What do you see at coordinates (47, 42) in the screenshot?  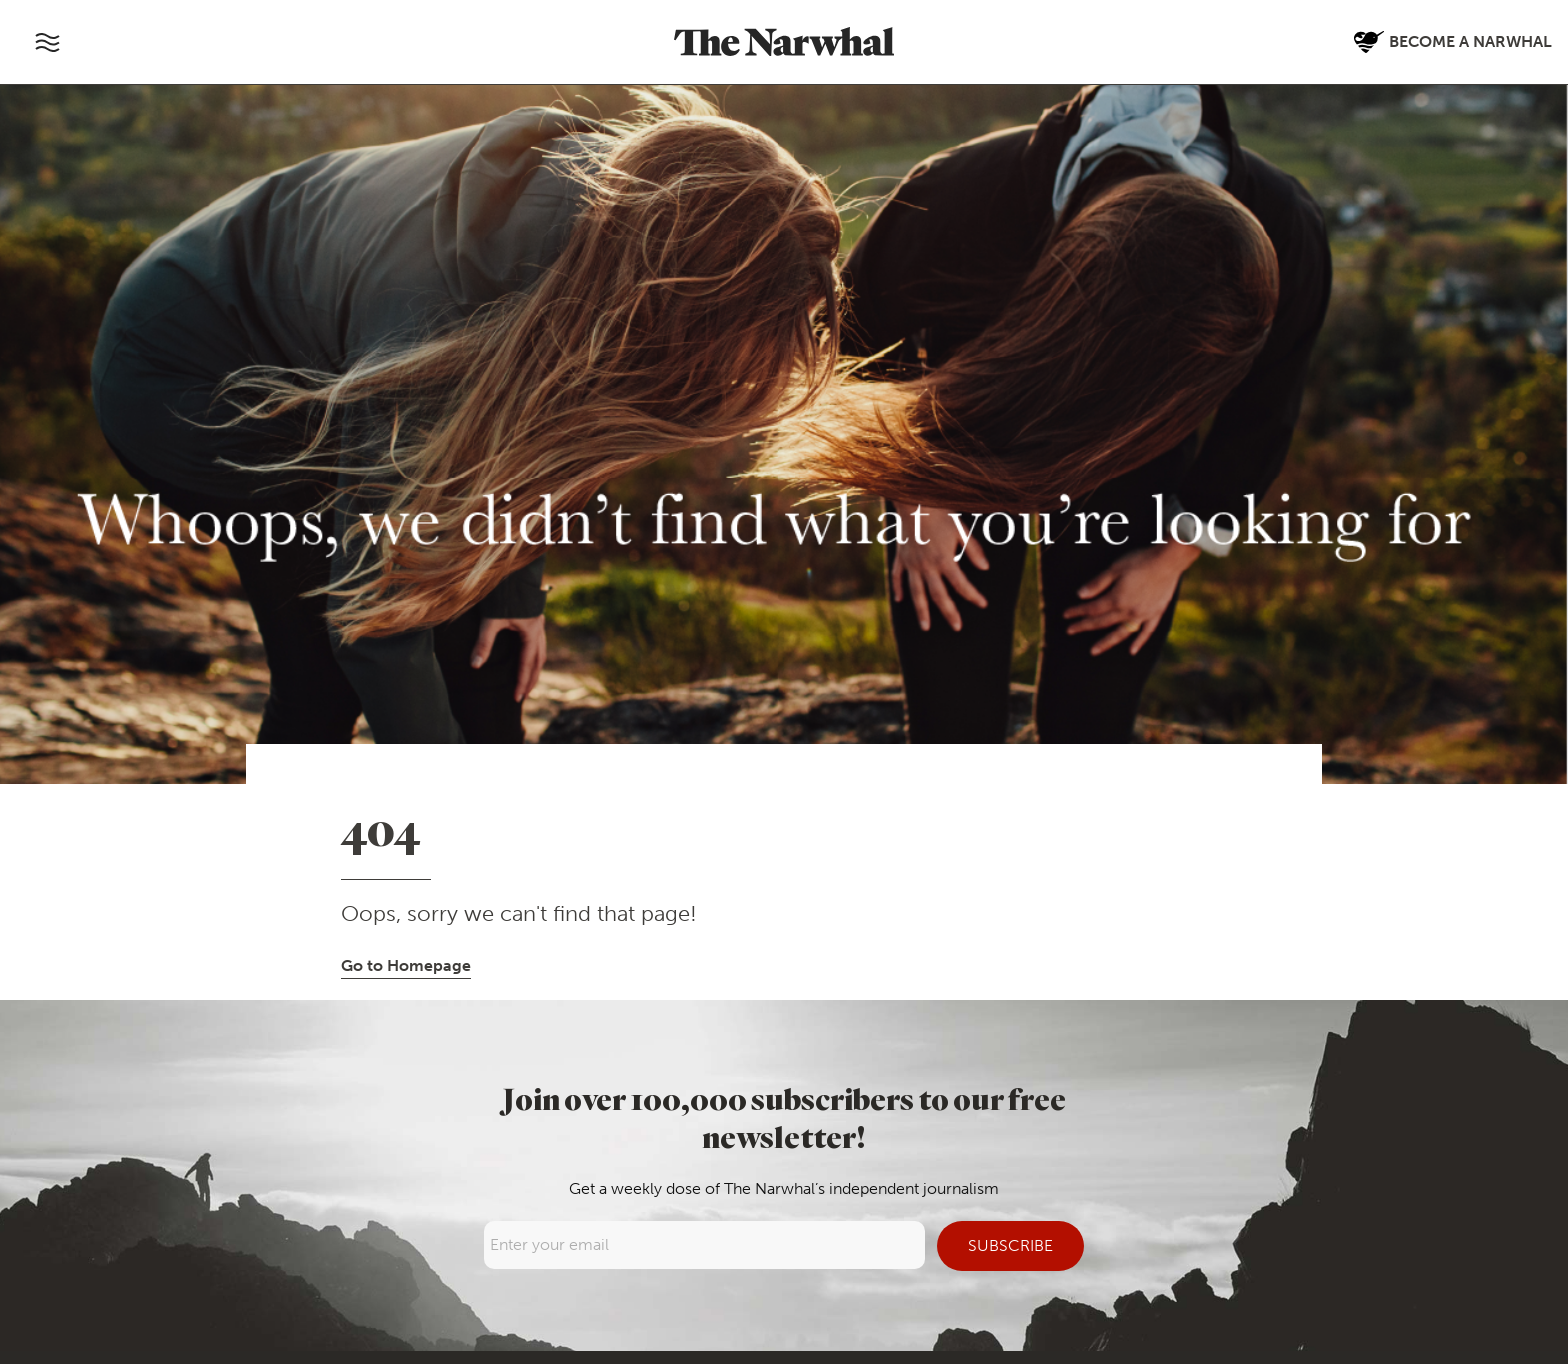 I see `[Toggle navigation]` at bounding box center [47, 42].